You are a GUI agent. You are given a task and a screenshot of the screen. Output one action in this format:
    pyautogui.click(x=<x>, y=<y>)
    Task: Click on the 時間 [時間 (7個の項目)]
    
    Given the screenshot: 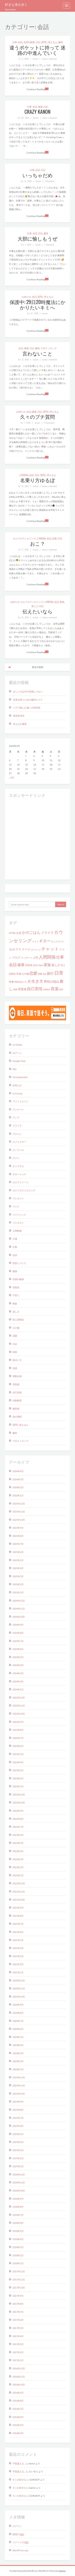 What is the action you would take?
    pyautogui.click(x=16, y=982)
    